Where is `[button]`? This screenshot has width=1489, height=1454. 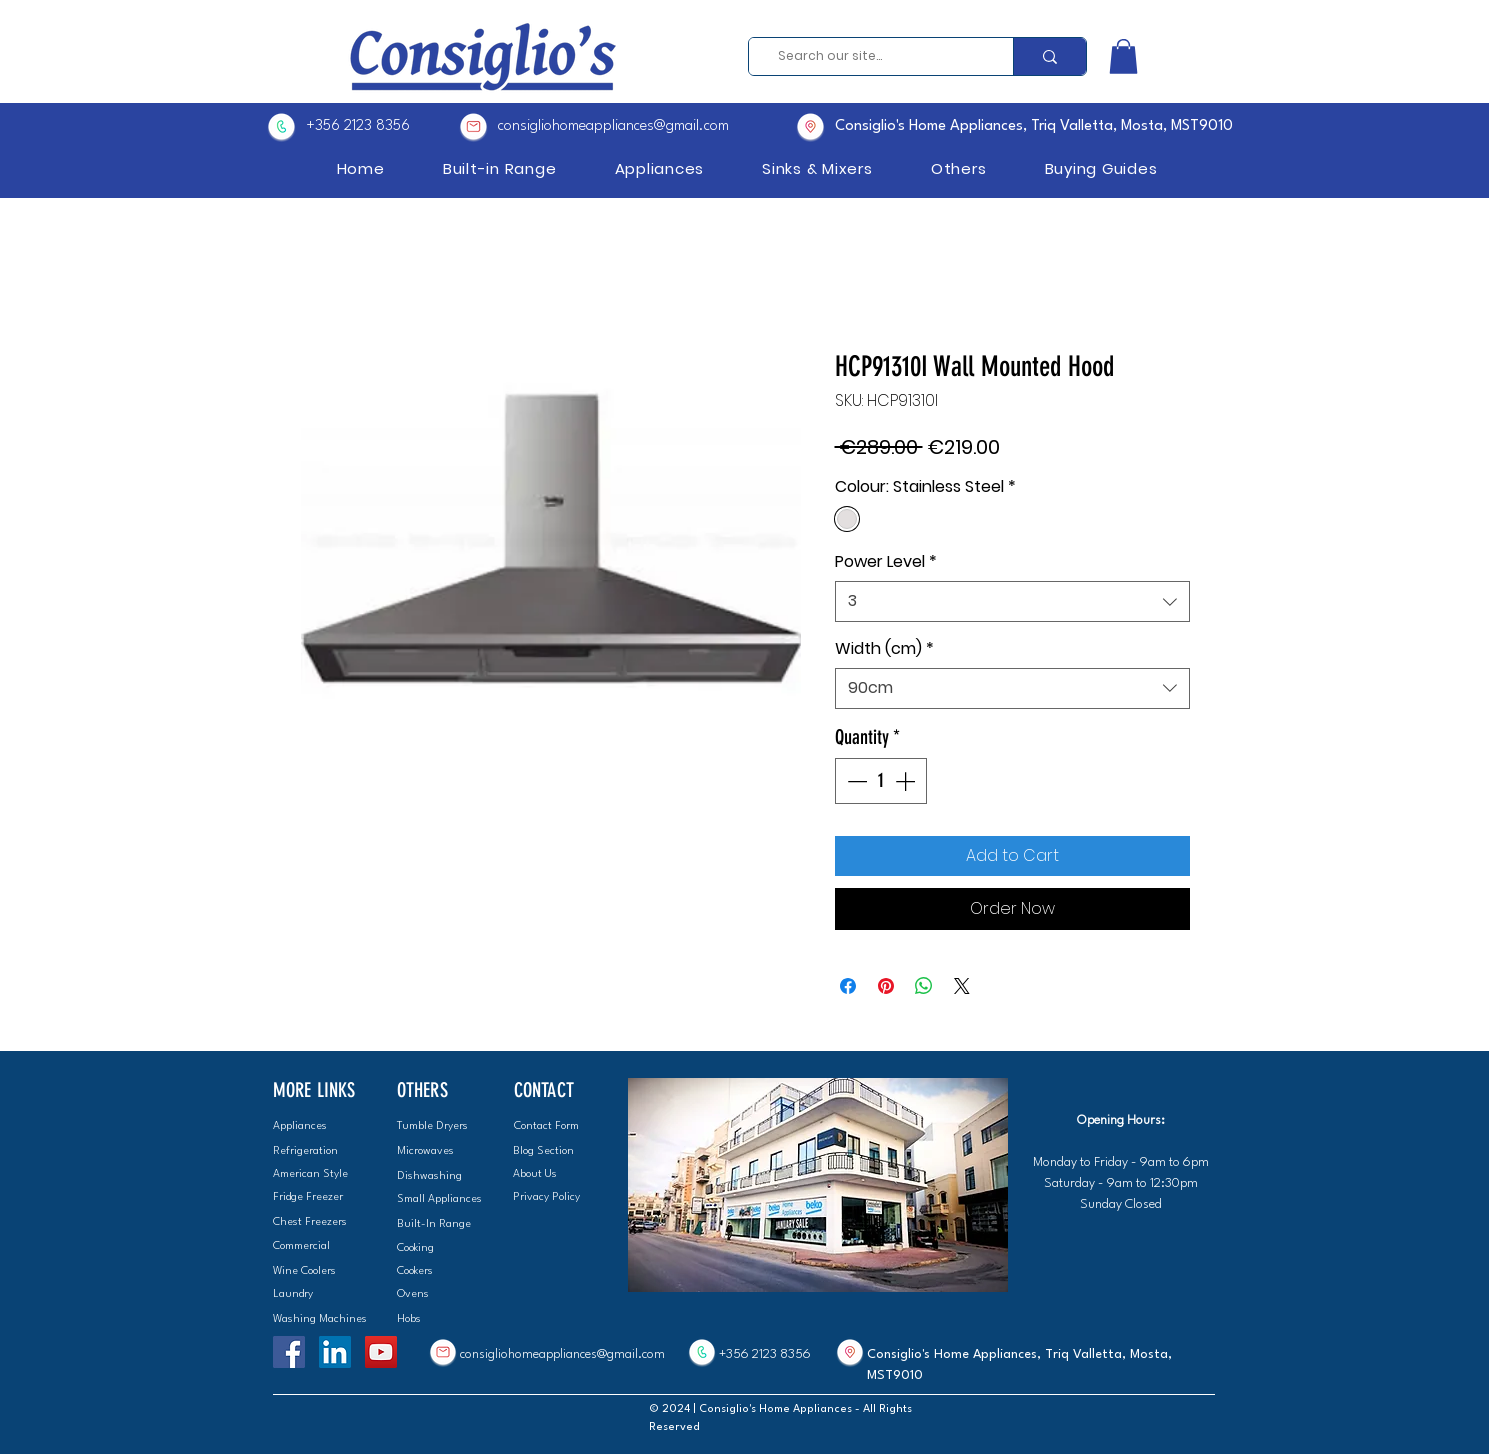
[button] is located at coordinates (1123, 56).